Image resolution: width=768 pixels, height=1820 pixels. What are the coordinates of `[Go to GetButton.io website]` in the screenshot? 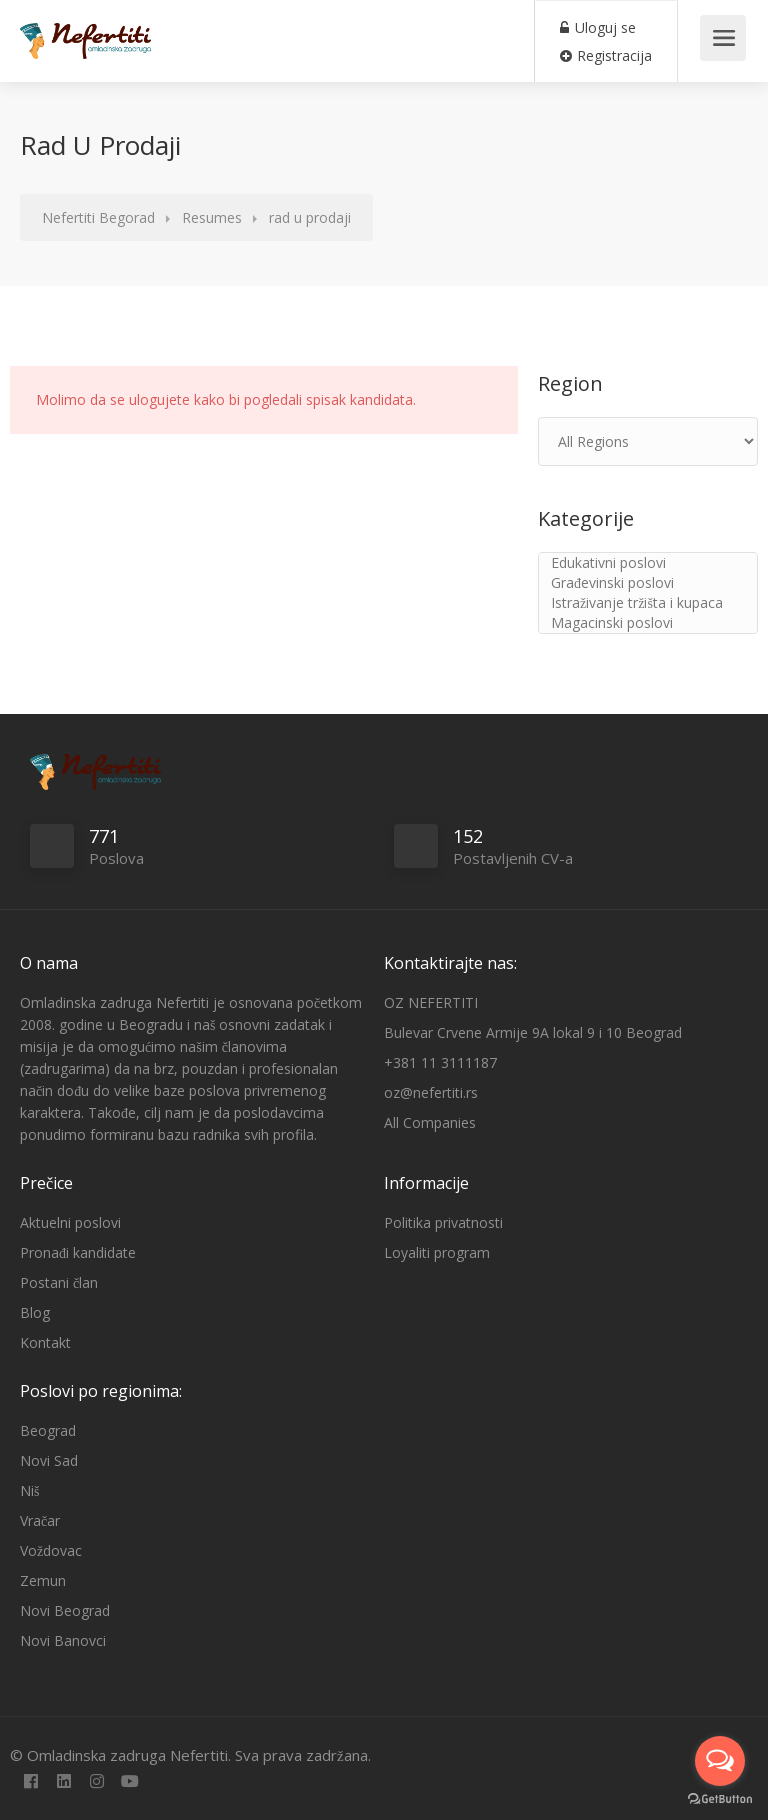 It's located at (720, 1799).